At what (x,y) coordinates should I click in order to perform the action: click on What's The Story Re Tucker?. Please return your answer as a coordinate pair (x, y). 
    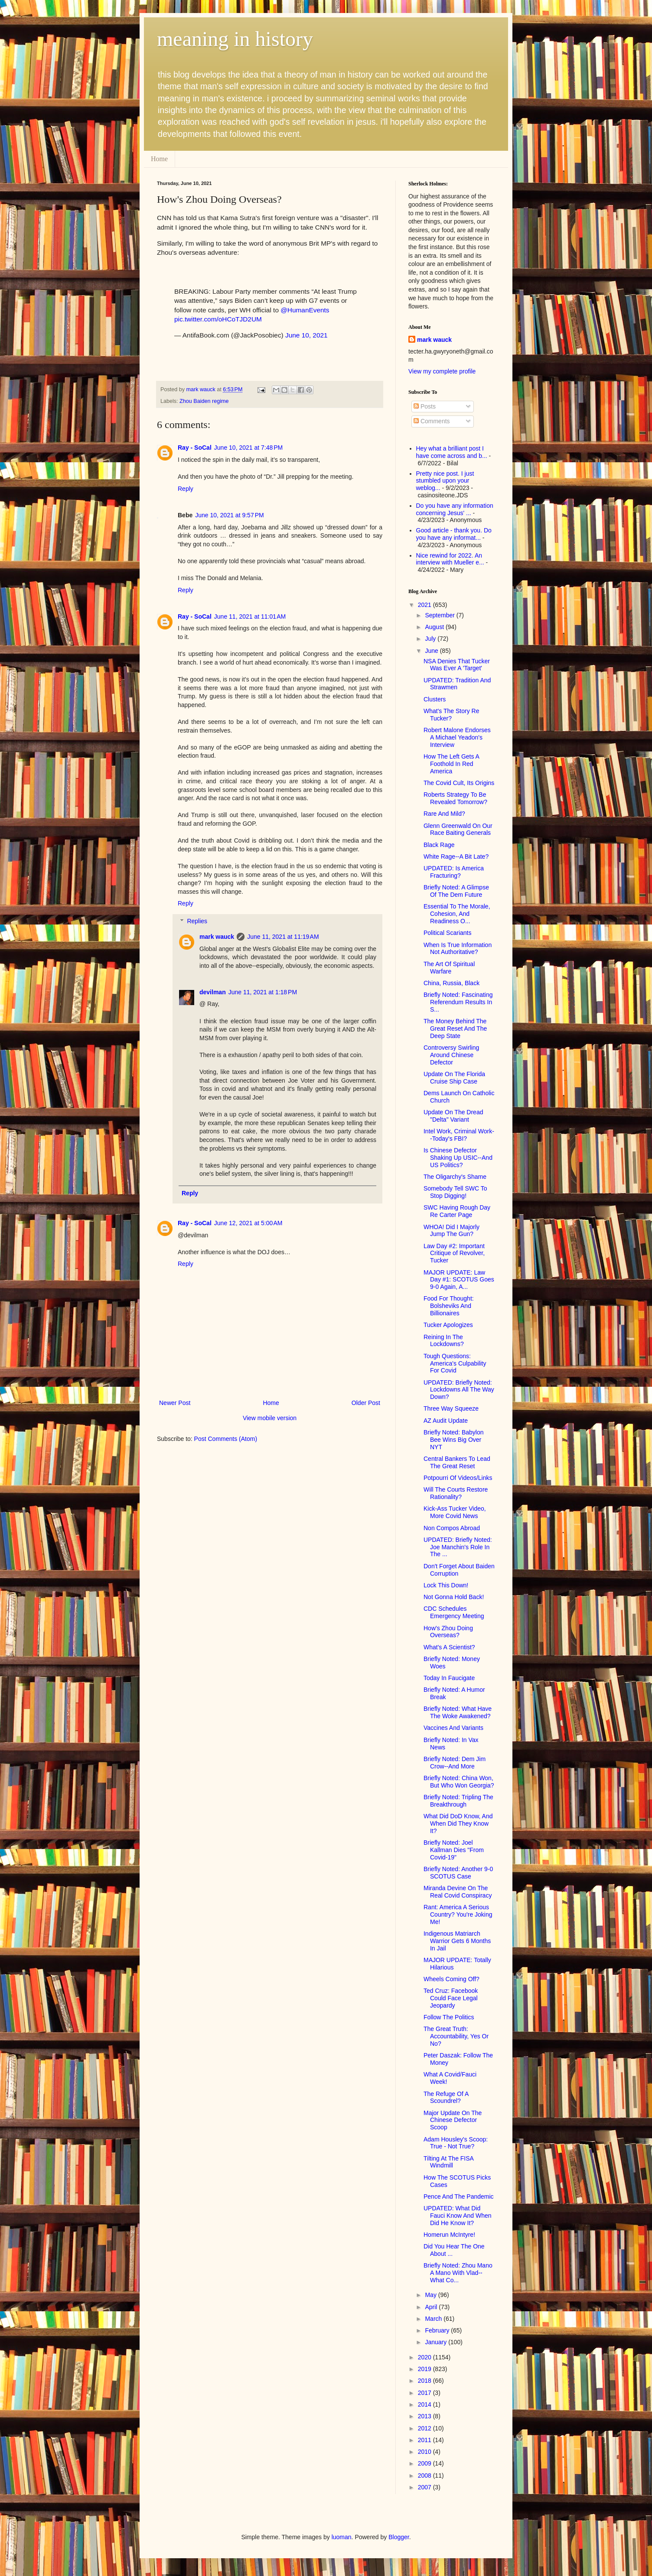
    Looking at the image, I should click on (451, 714).